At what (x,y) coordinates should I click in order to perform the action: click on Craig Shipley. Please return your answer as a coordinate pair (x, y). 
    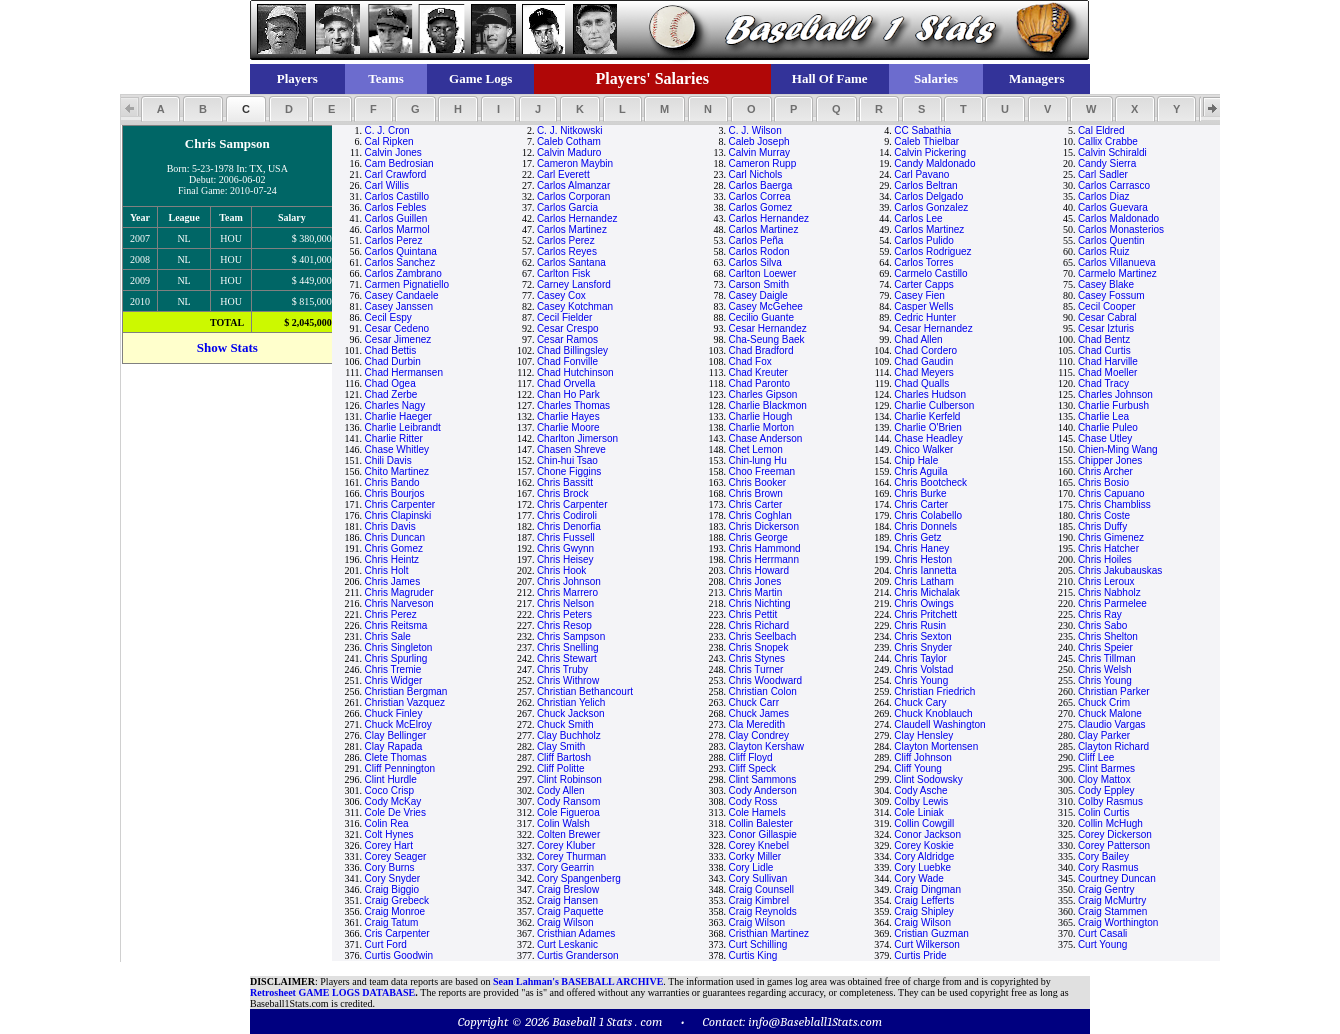
    Looking at the image, I should click on (923, 911).